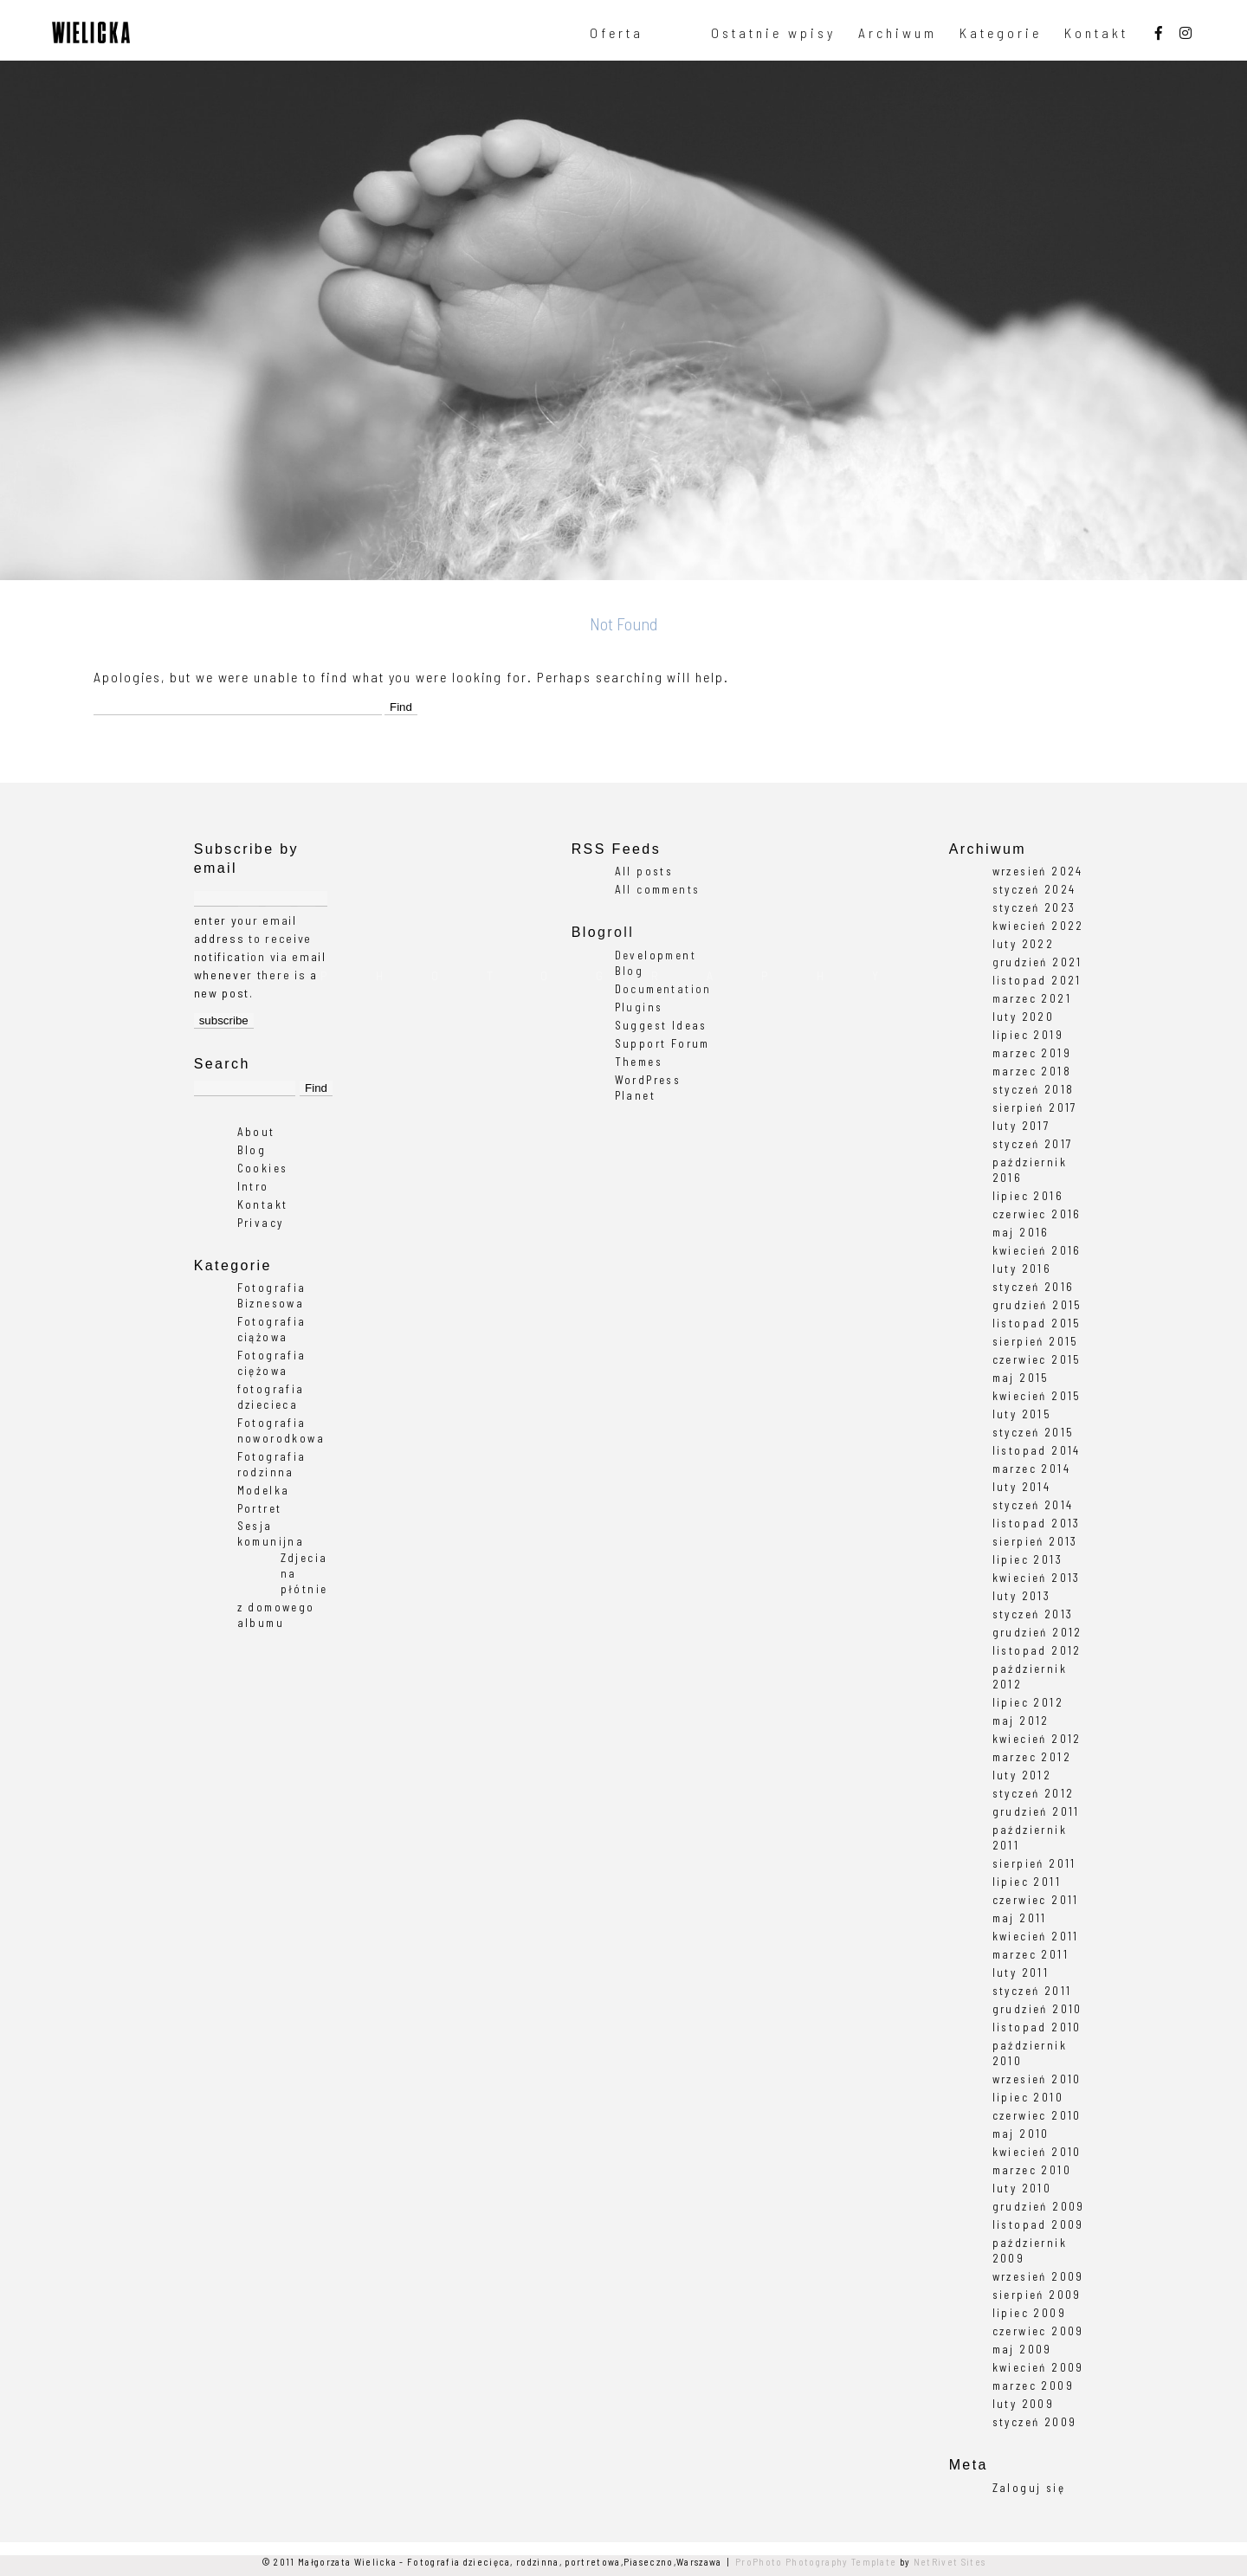 Image resolution: width=1247 pixels, height=2576 pixels. Describe the element at coordinates (1037, 1632) in the screenshot. I see `grudzień 2012` at that location.